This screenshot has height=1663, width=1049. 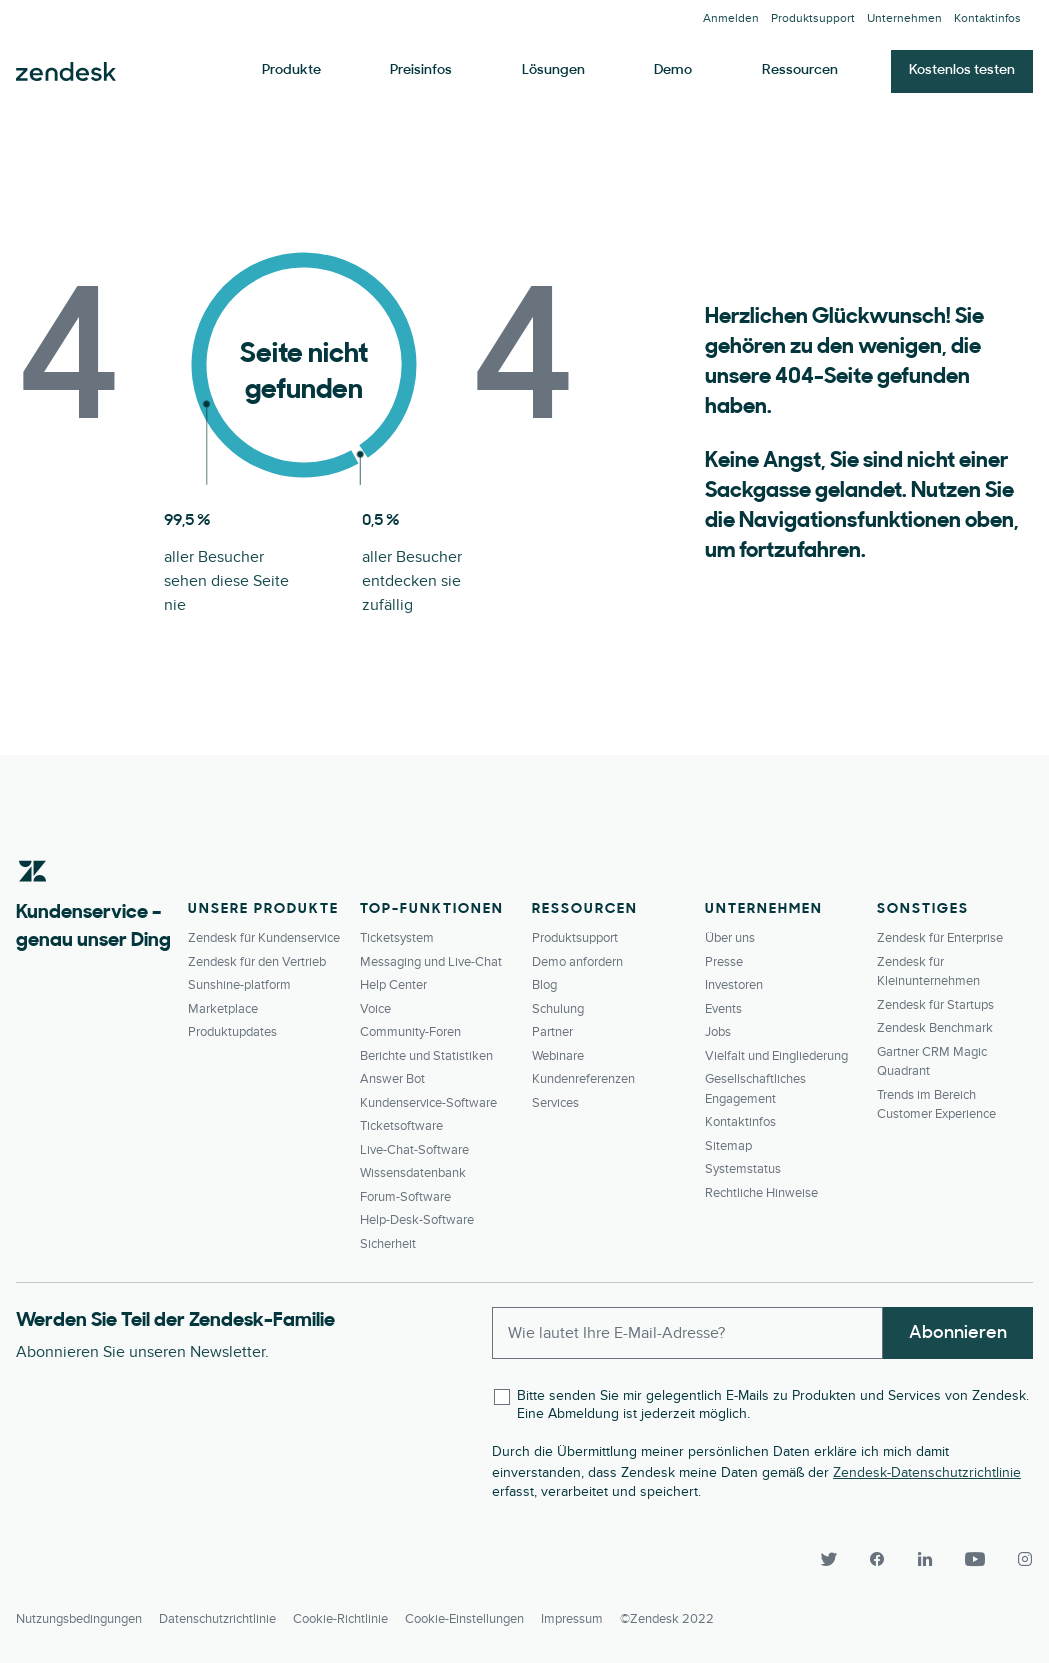 I want to click on Zendesk für Startups, so click(x=935, y=1005).